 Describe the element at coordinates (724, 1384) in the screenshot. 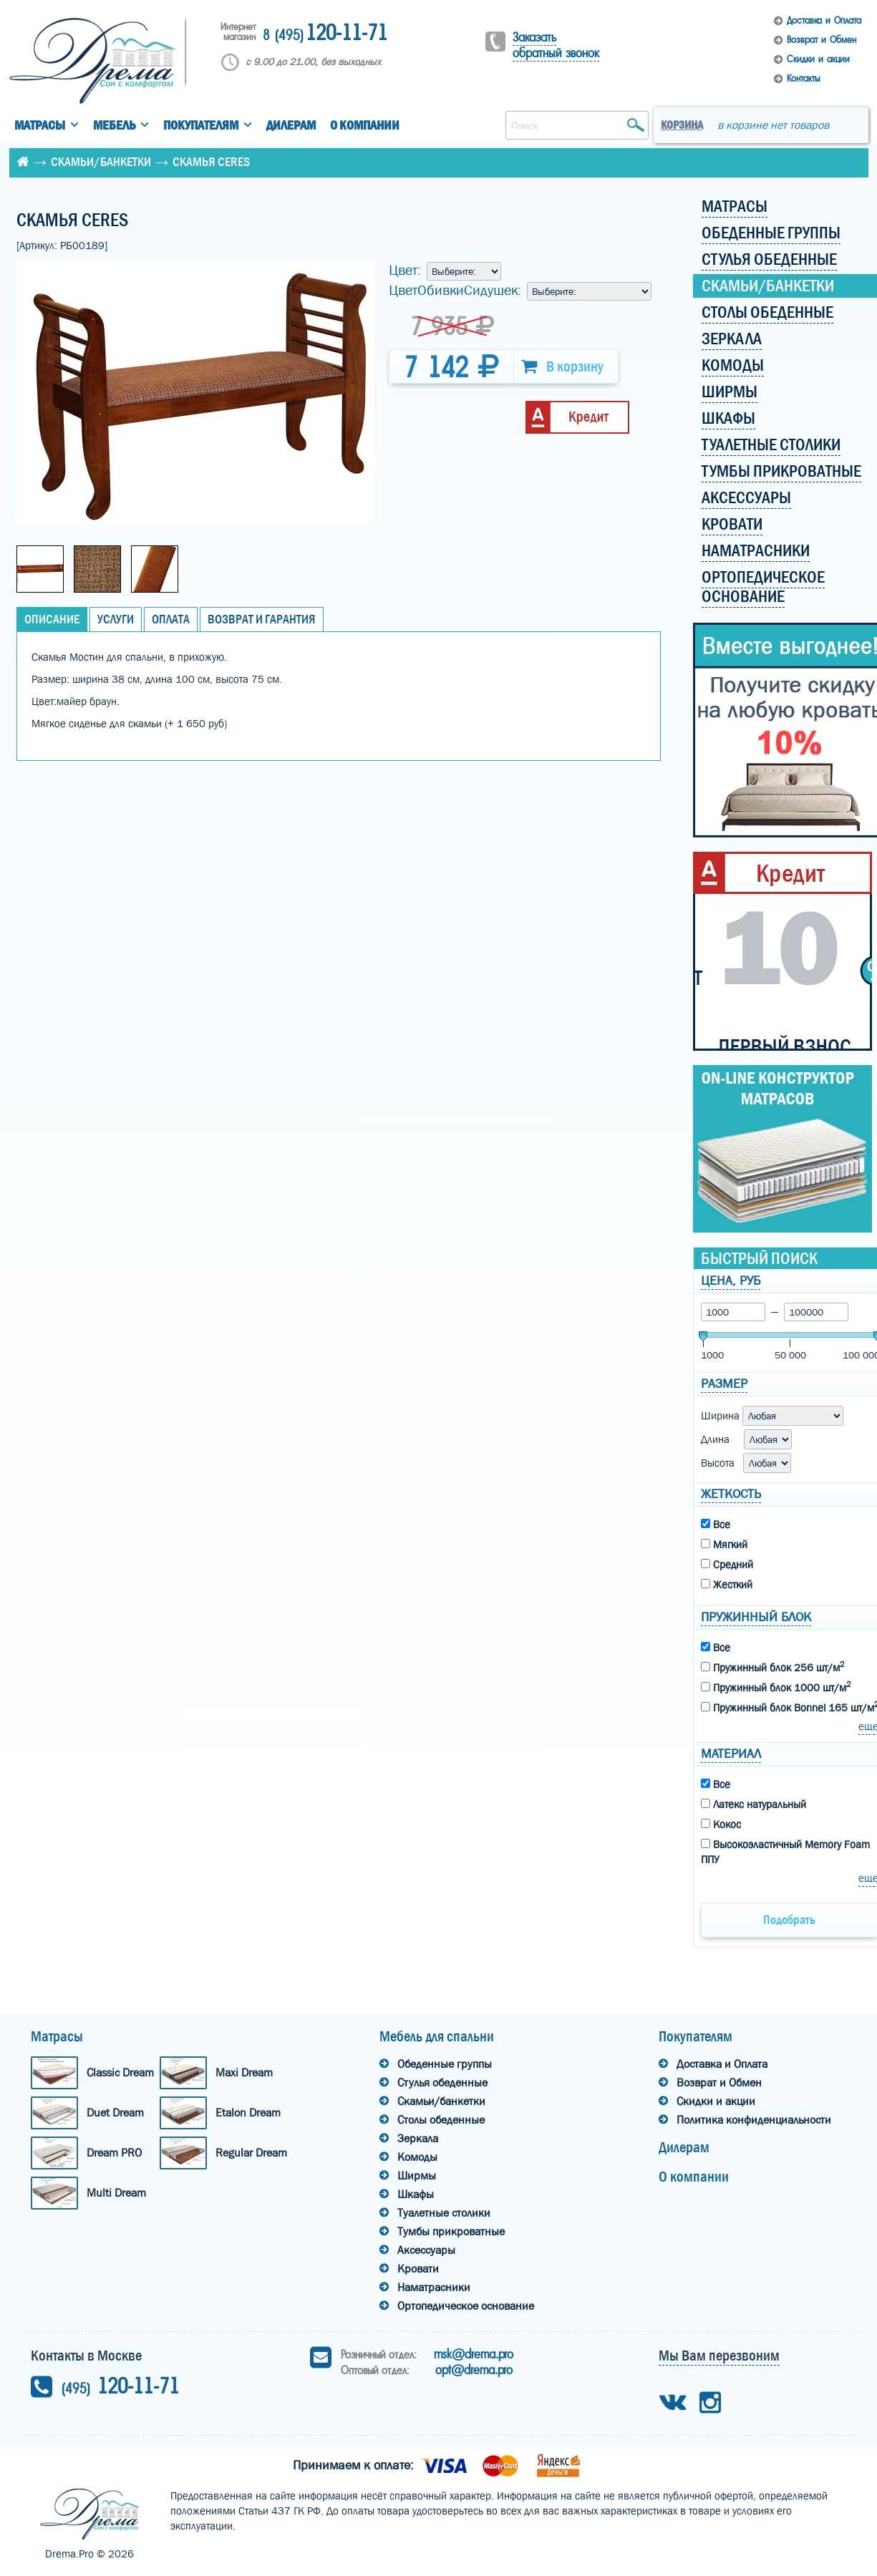

I see `Размер` at that location.